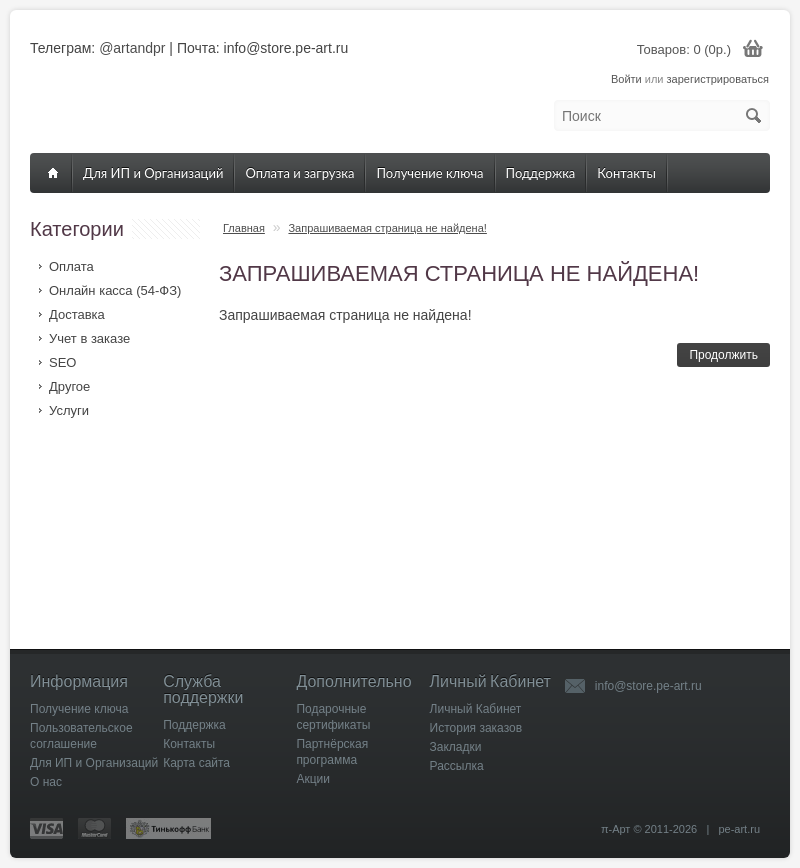 Image resolution: width=800 pixels, height=868 pixels. What do you see at coordinates (387, 228) in the screenshot?
I see `Запрашиваемая страница не найдена!` at bounding box center [387, 228].